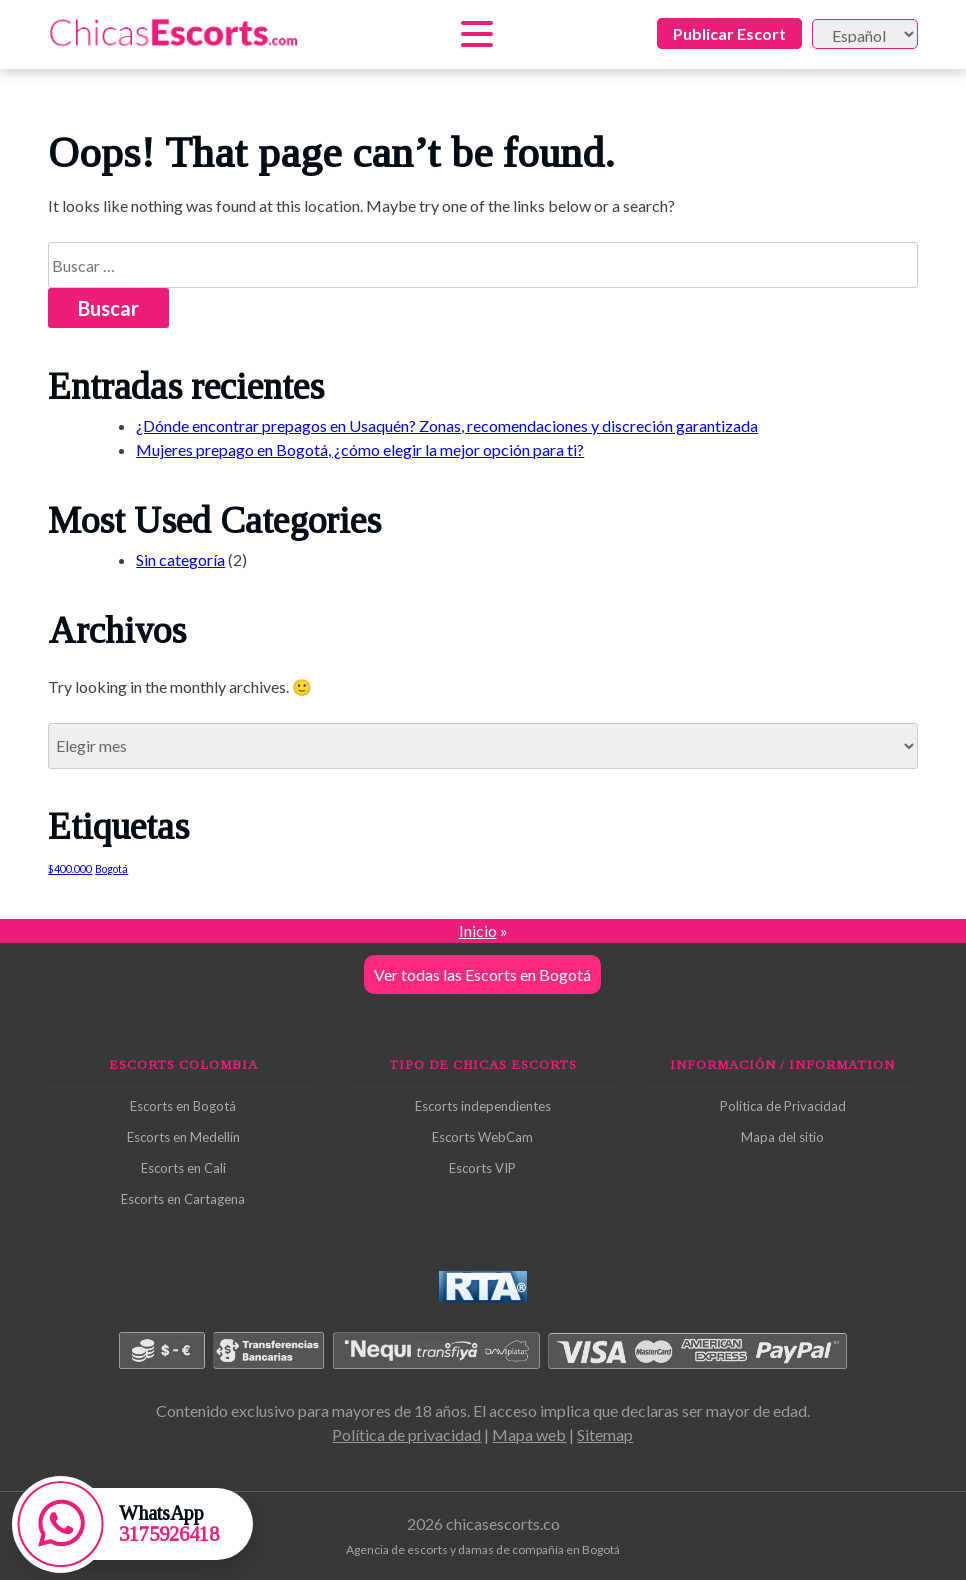 The height and width of the screenshot is (1580, 966). What do you see at coordinates (406, 1434) in the screenshot?
I see `Política de privacidad` at bounding box center [406, 1434].